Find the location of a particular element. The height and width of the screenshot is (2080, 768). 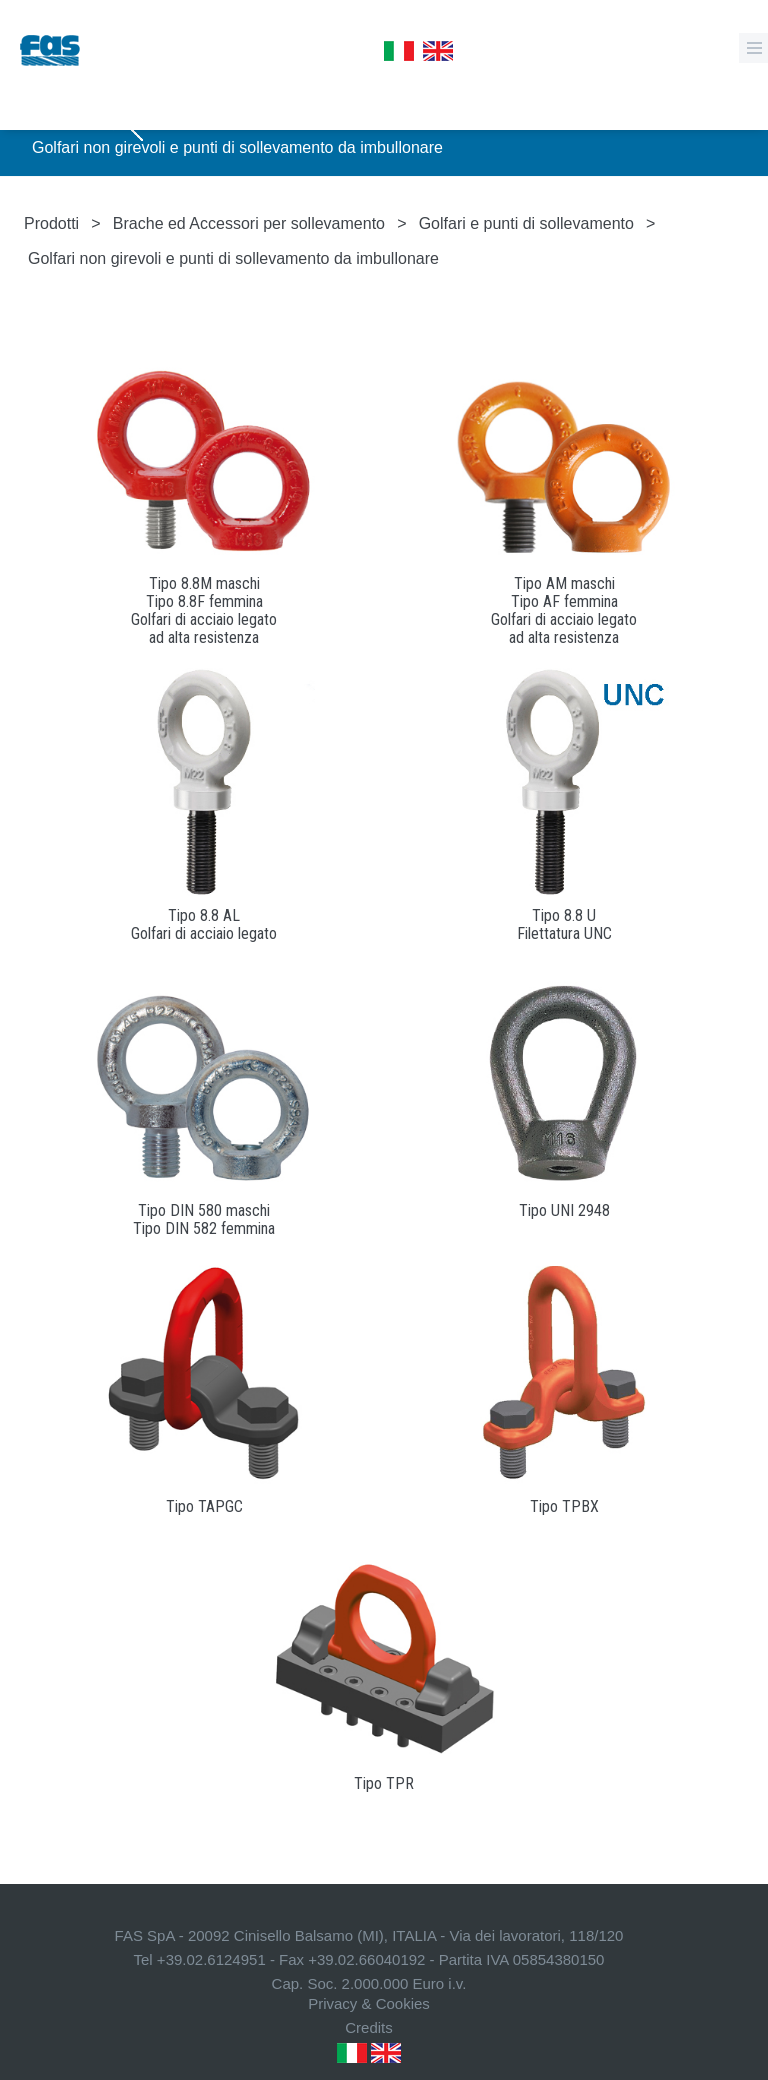

Tipo AM maschiTipo AF femminaGolfari di acciaio legatoad alta resistenza is located at coordinates (564, 610).